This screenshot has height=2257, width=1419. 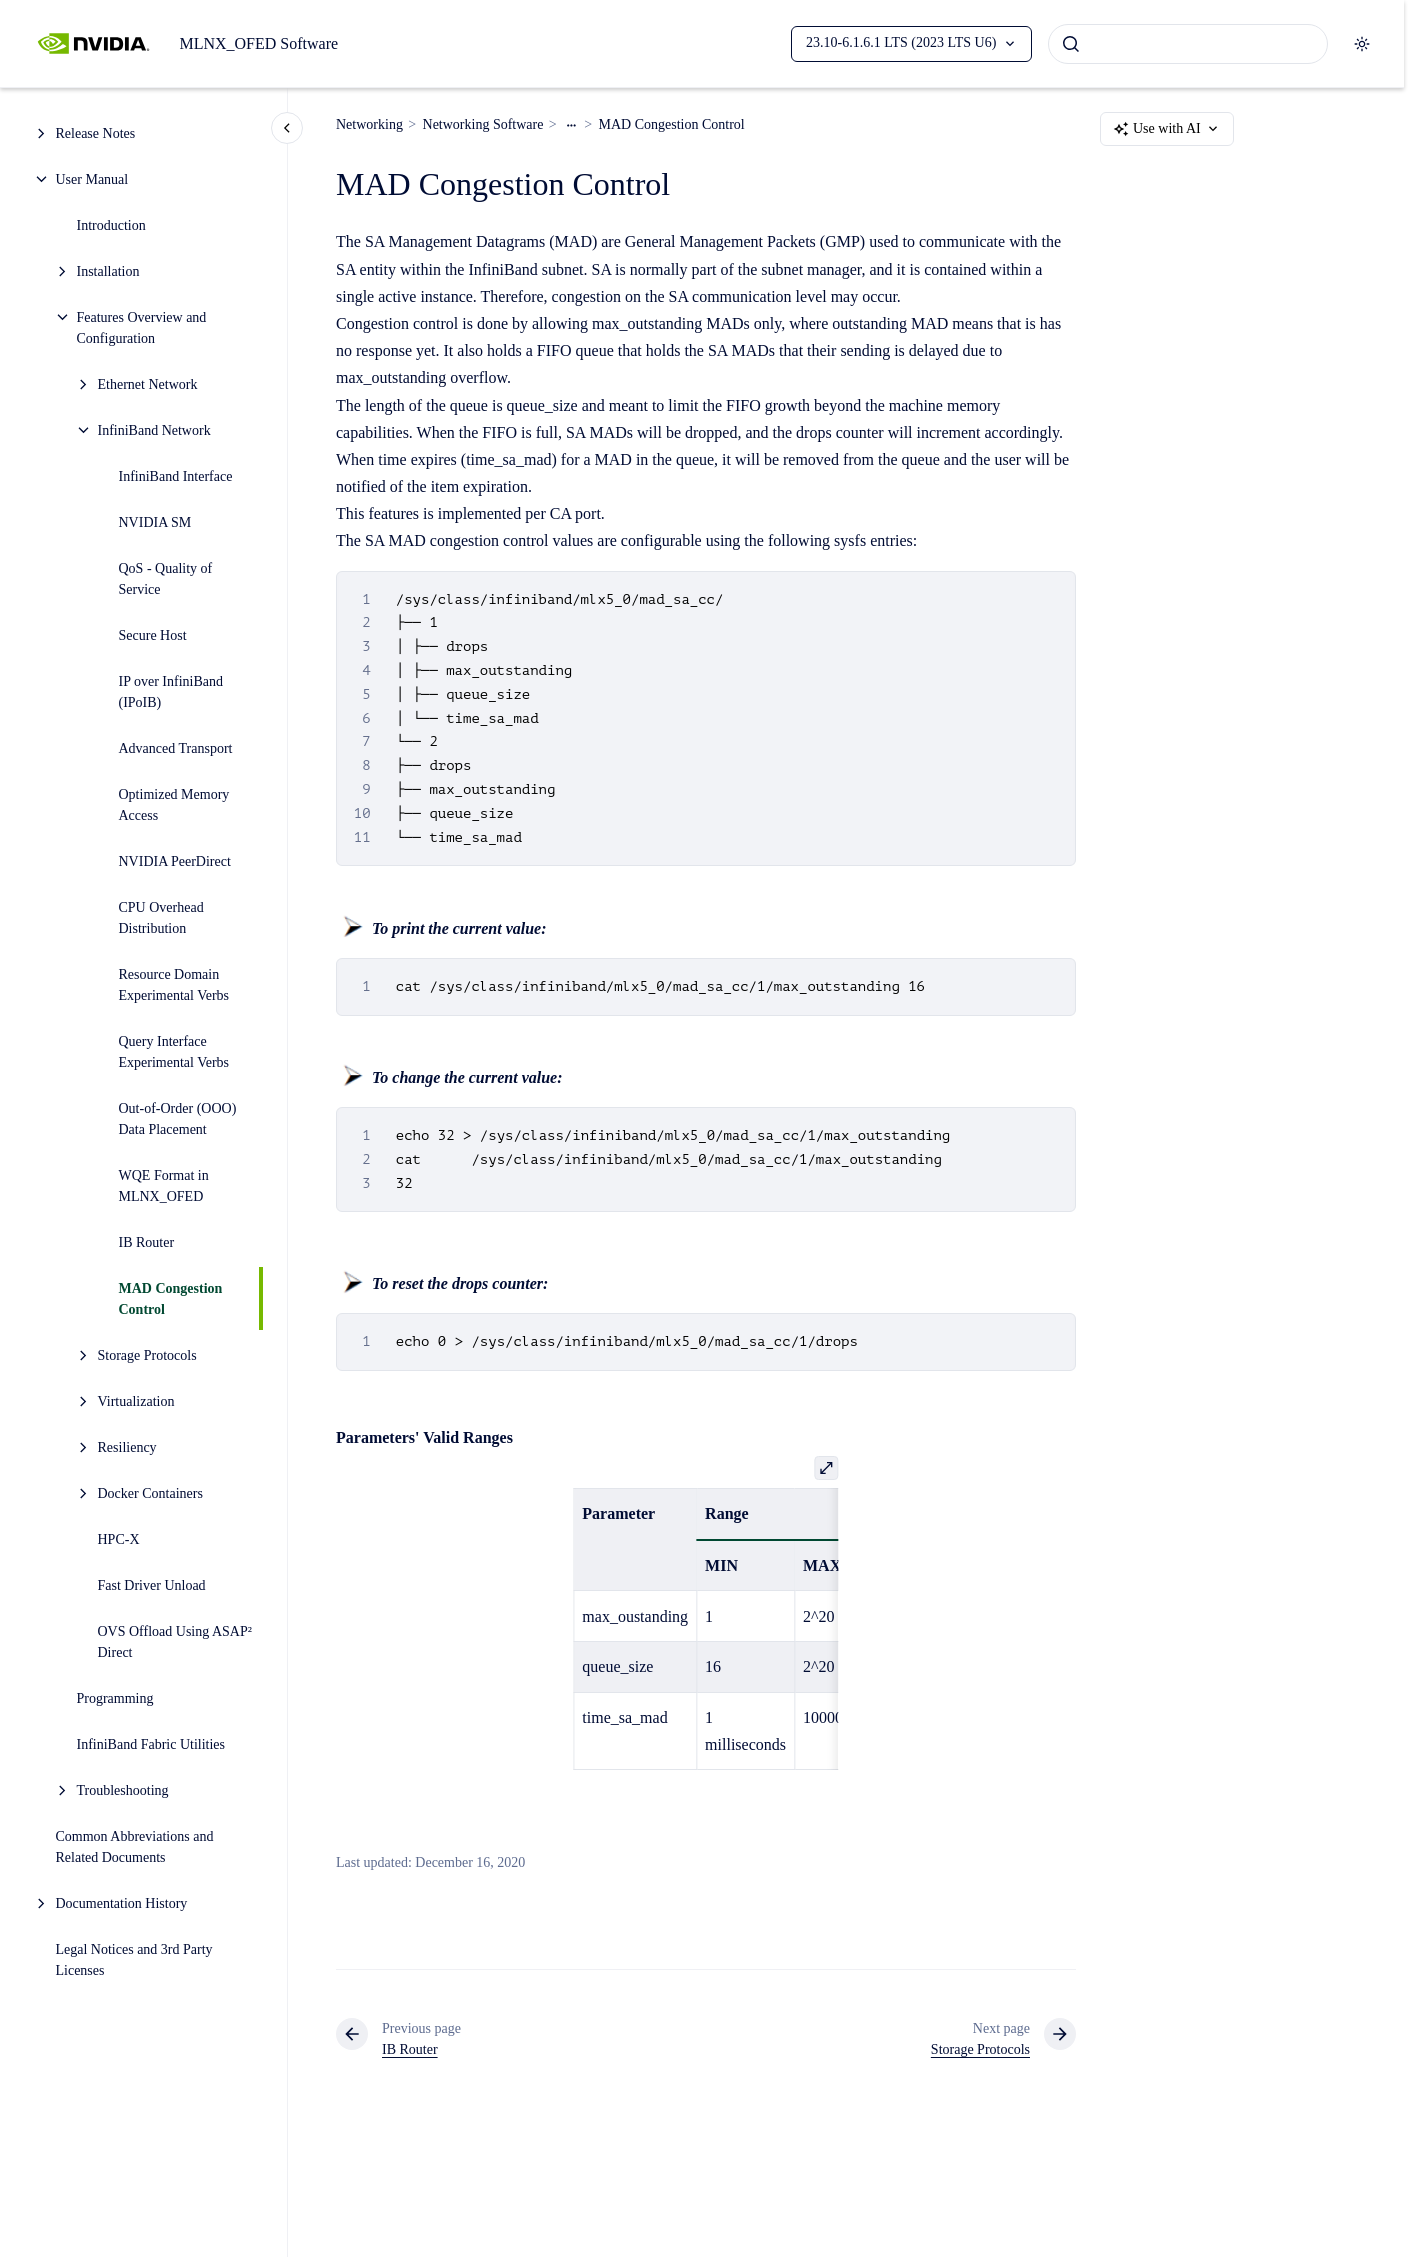 What do you see at coordinates (171, 692) in the screenshot?
I see `IP over InfiniBand (IPoIB)` at bounding box center [171, 692].